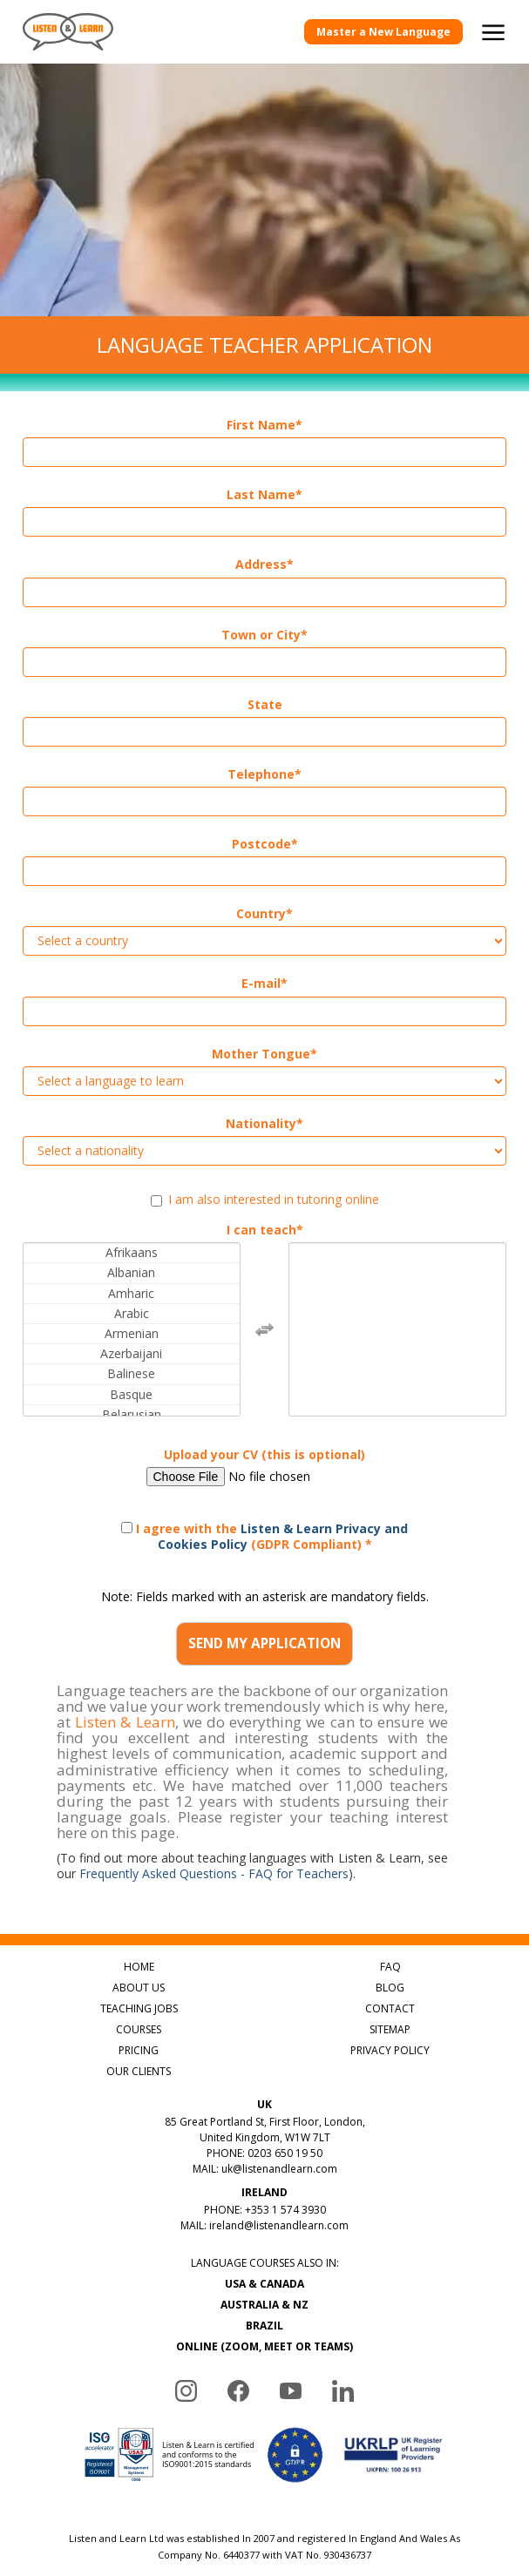 This screenshot has width=529, height=2576. Describe the element at coordinates (264, 2346) in the screenshot. I see `ONLINE (ZOOM, MEET OR TEAMS)` at that location.